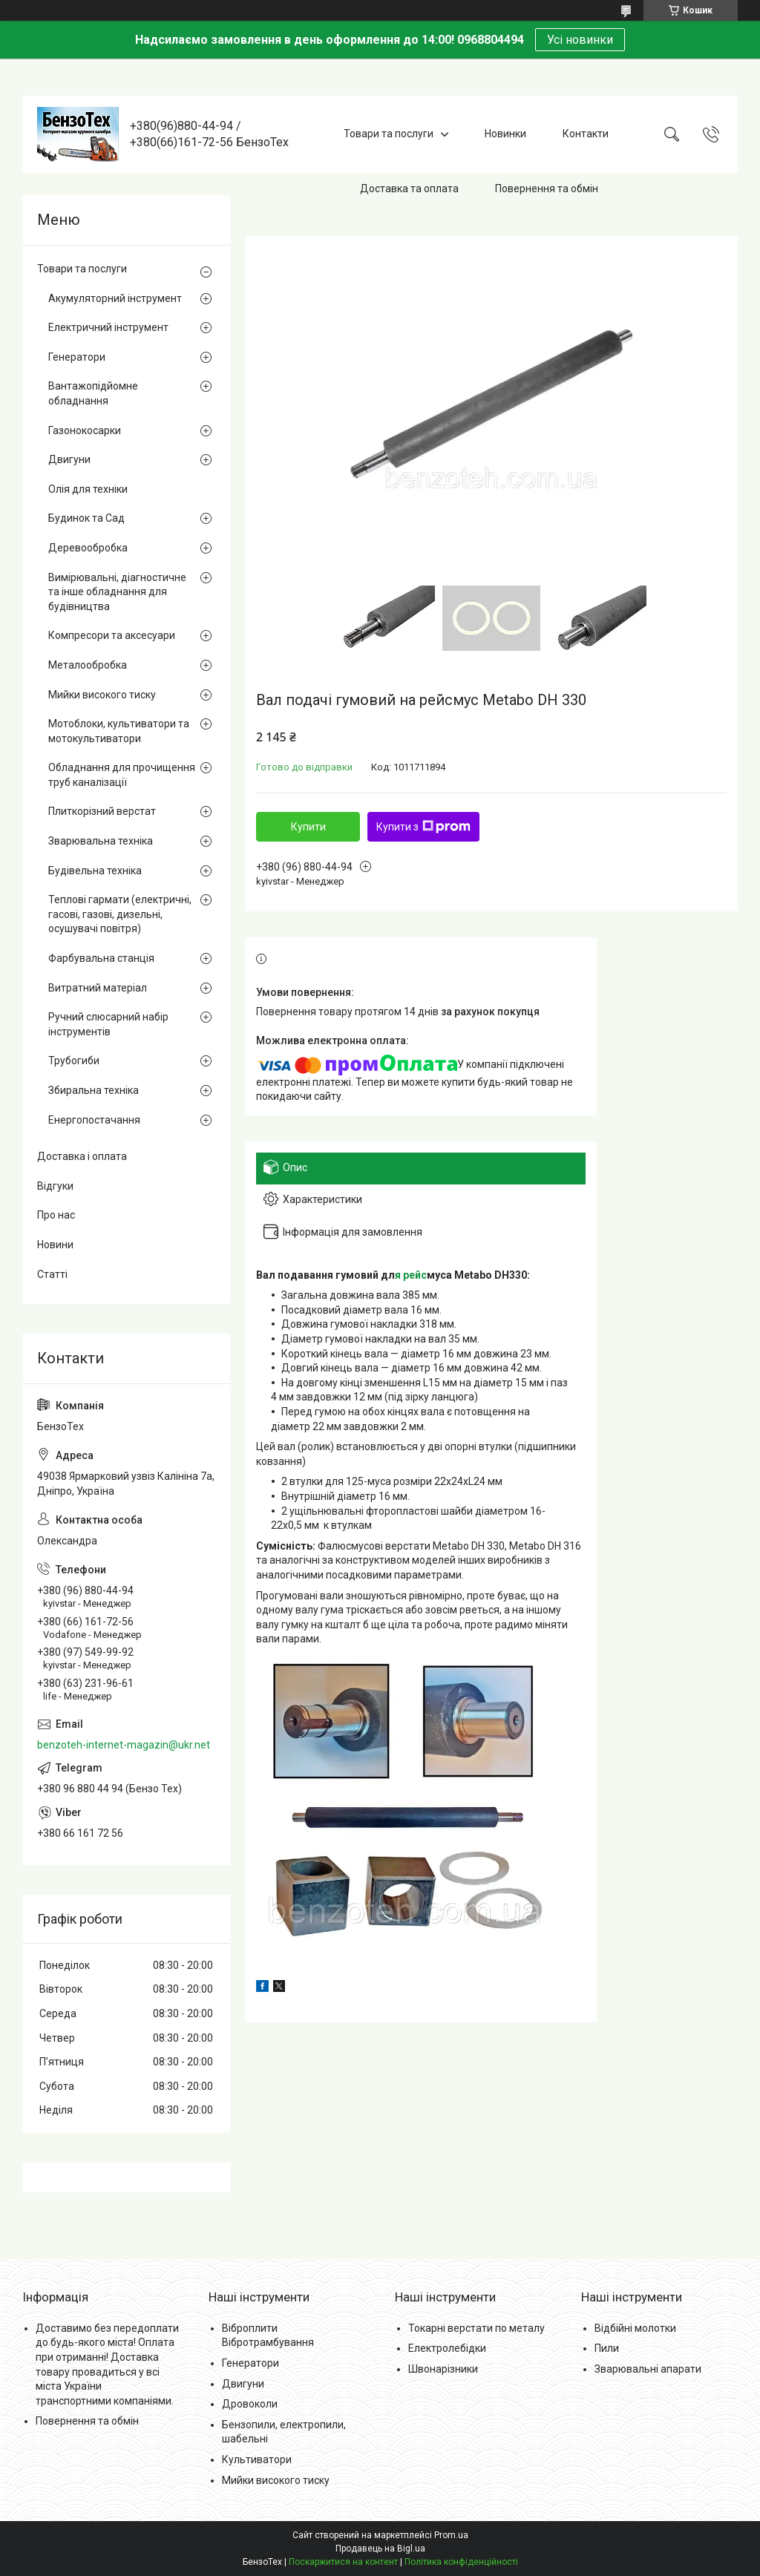  I want to click on Товари та послуги, so click(388, 134).